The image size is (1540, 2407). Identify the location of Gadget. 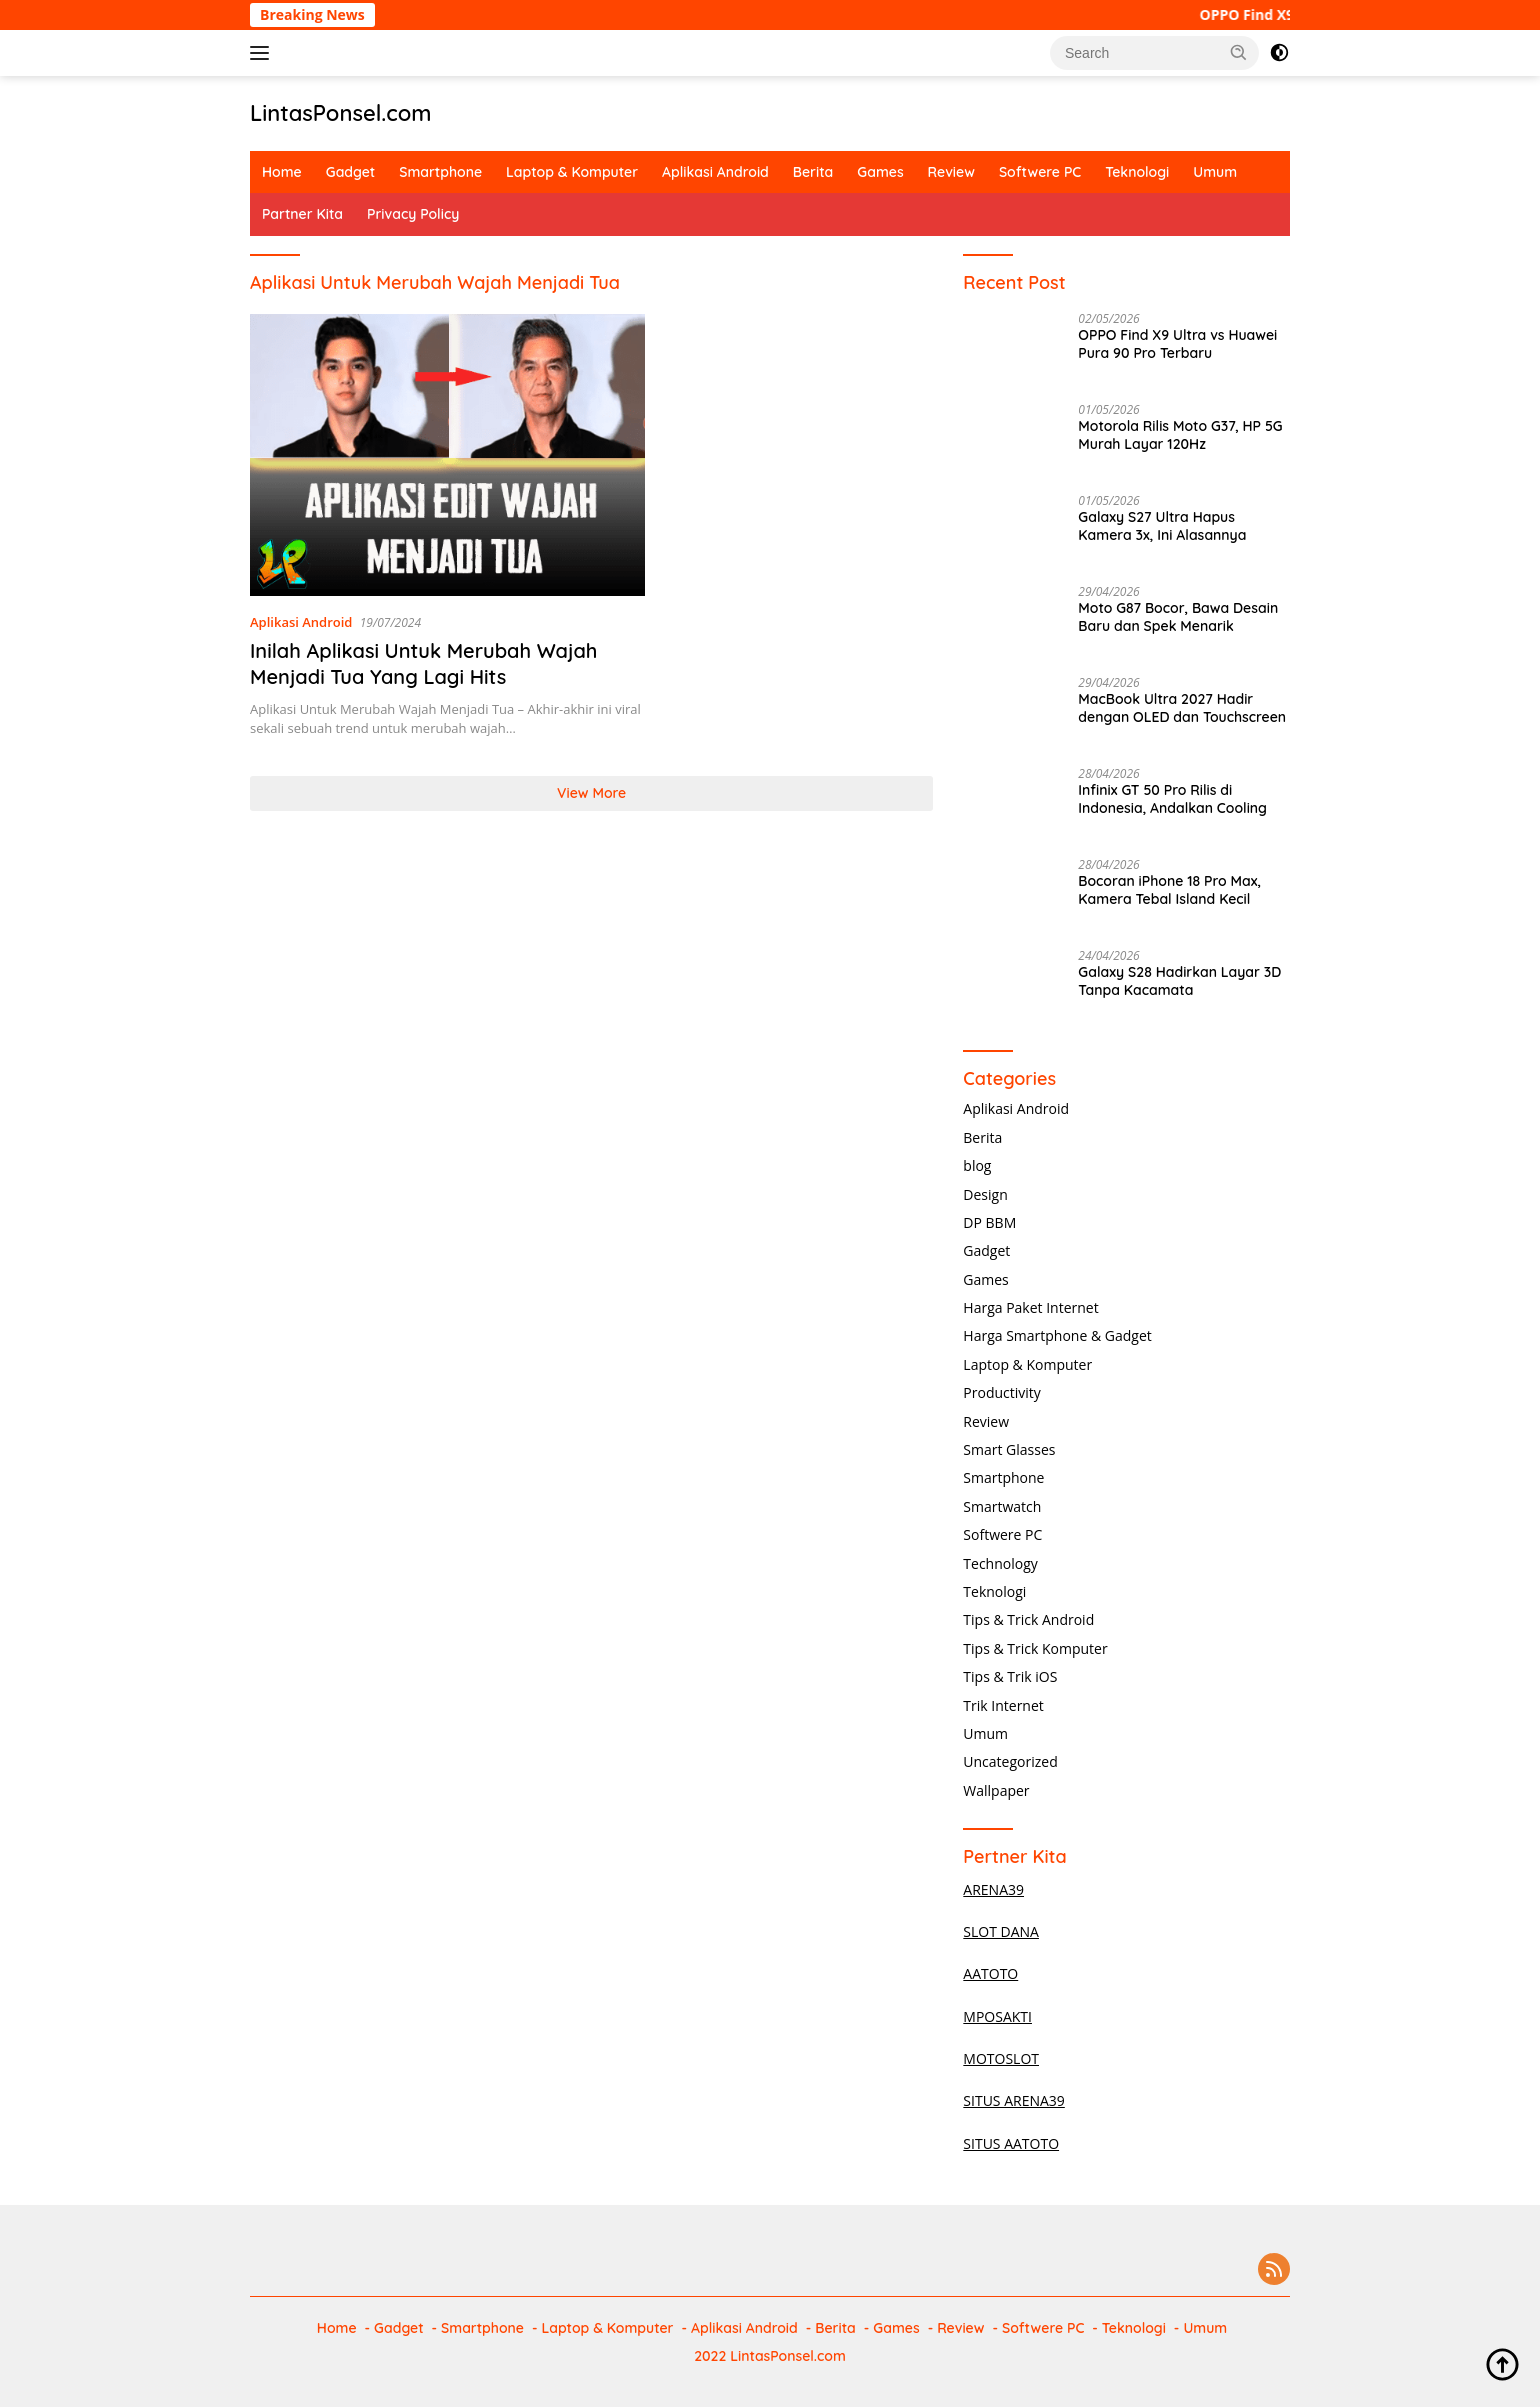
(350, 172).